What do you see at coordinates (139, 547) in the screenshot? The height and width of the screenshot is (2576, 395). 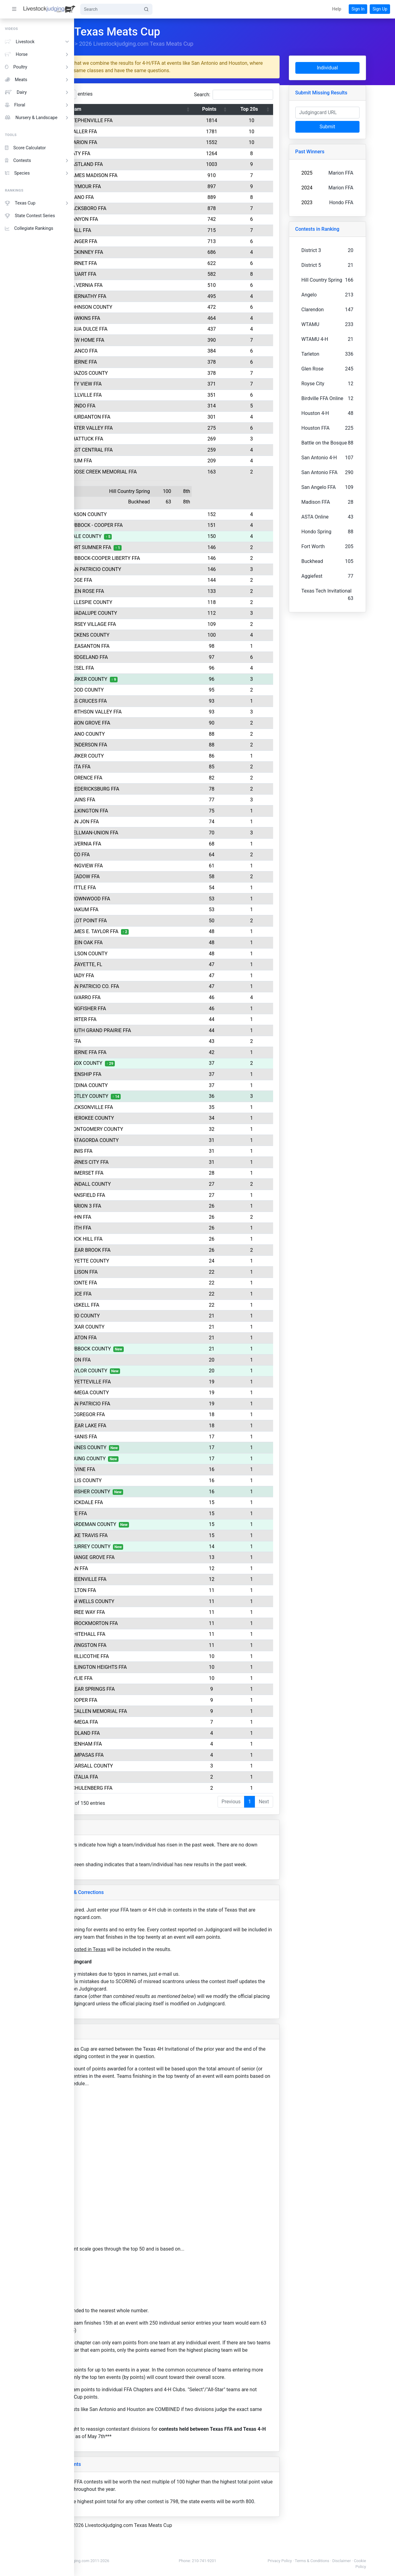 I see `FORT SUMNER FFA` at bounding box center [139, 547].